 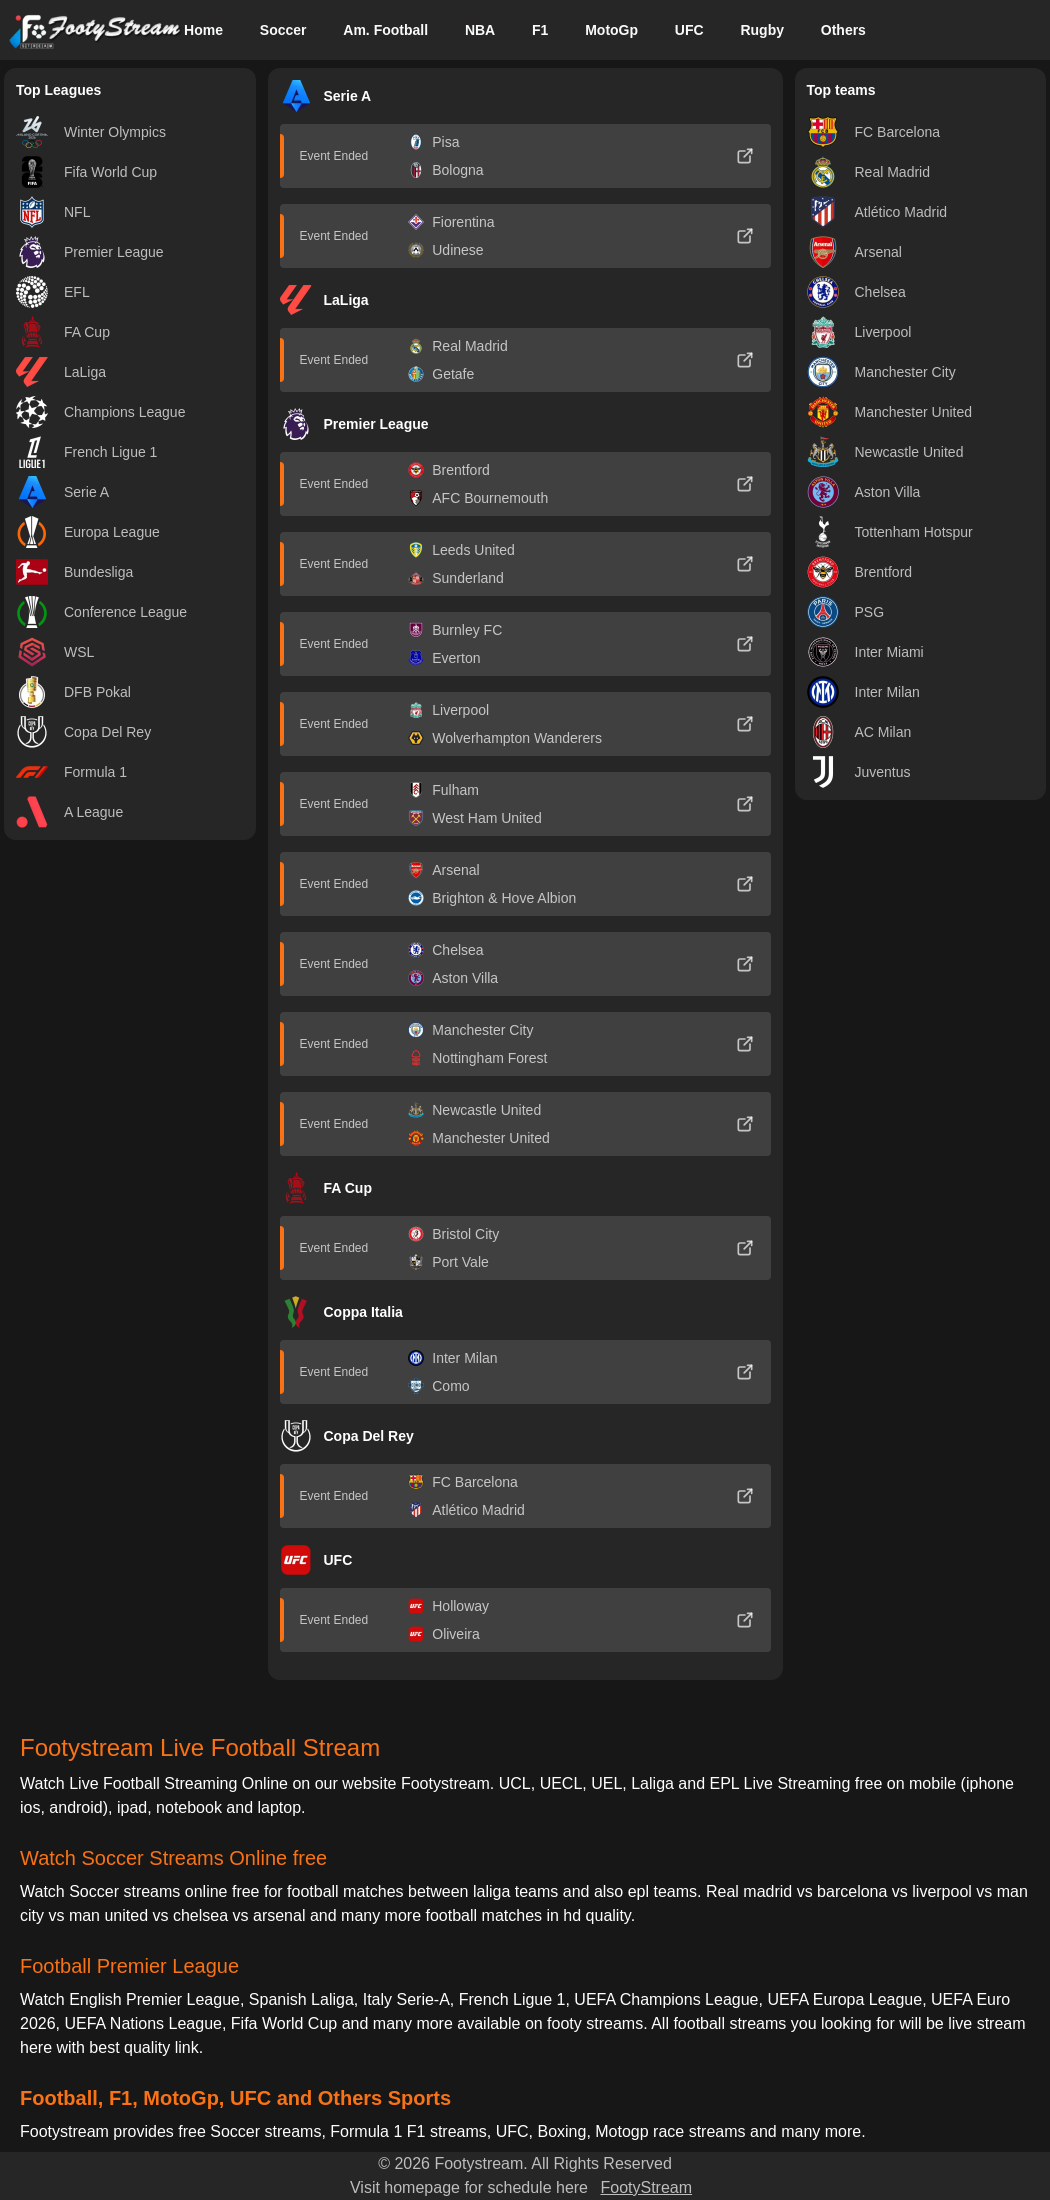 What do you see at coordinates (283, 30) in the screenshot?
I see `Soccer` at bounding box center [283, 30].